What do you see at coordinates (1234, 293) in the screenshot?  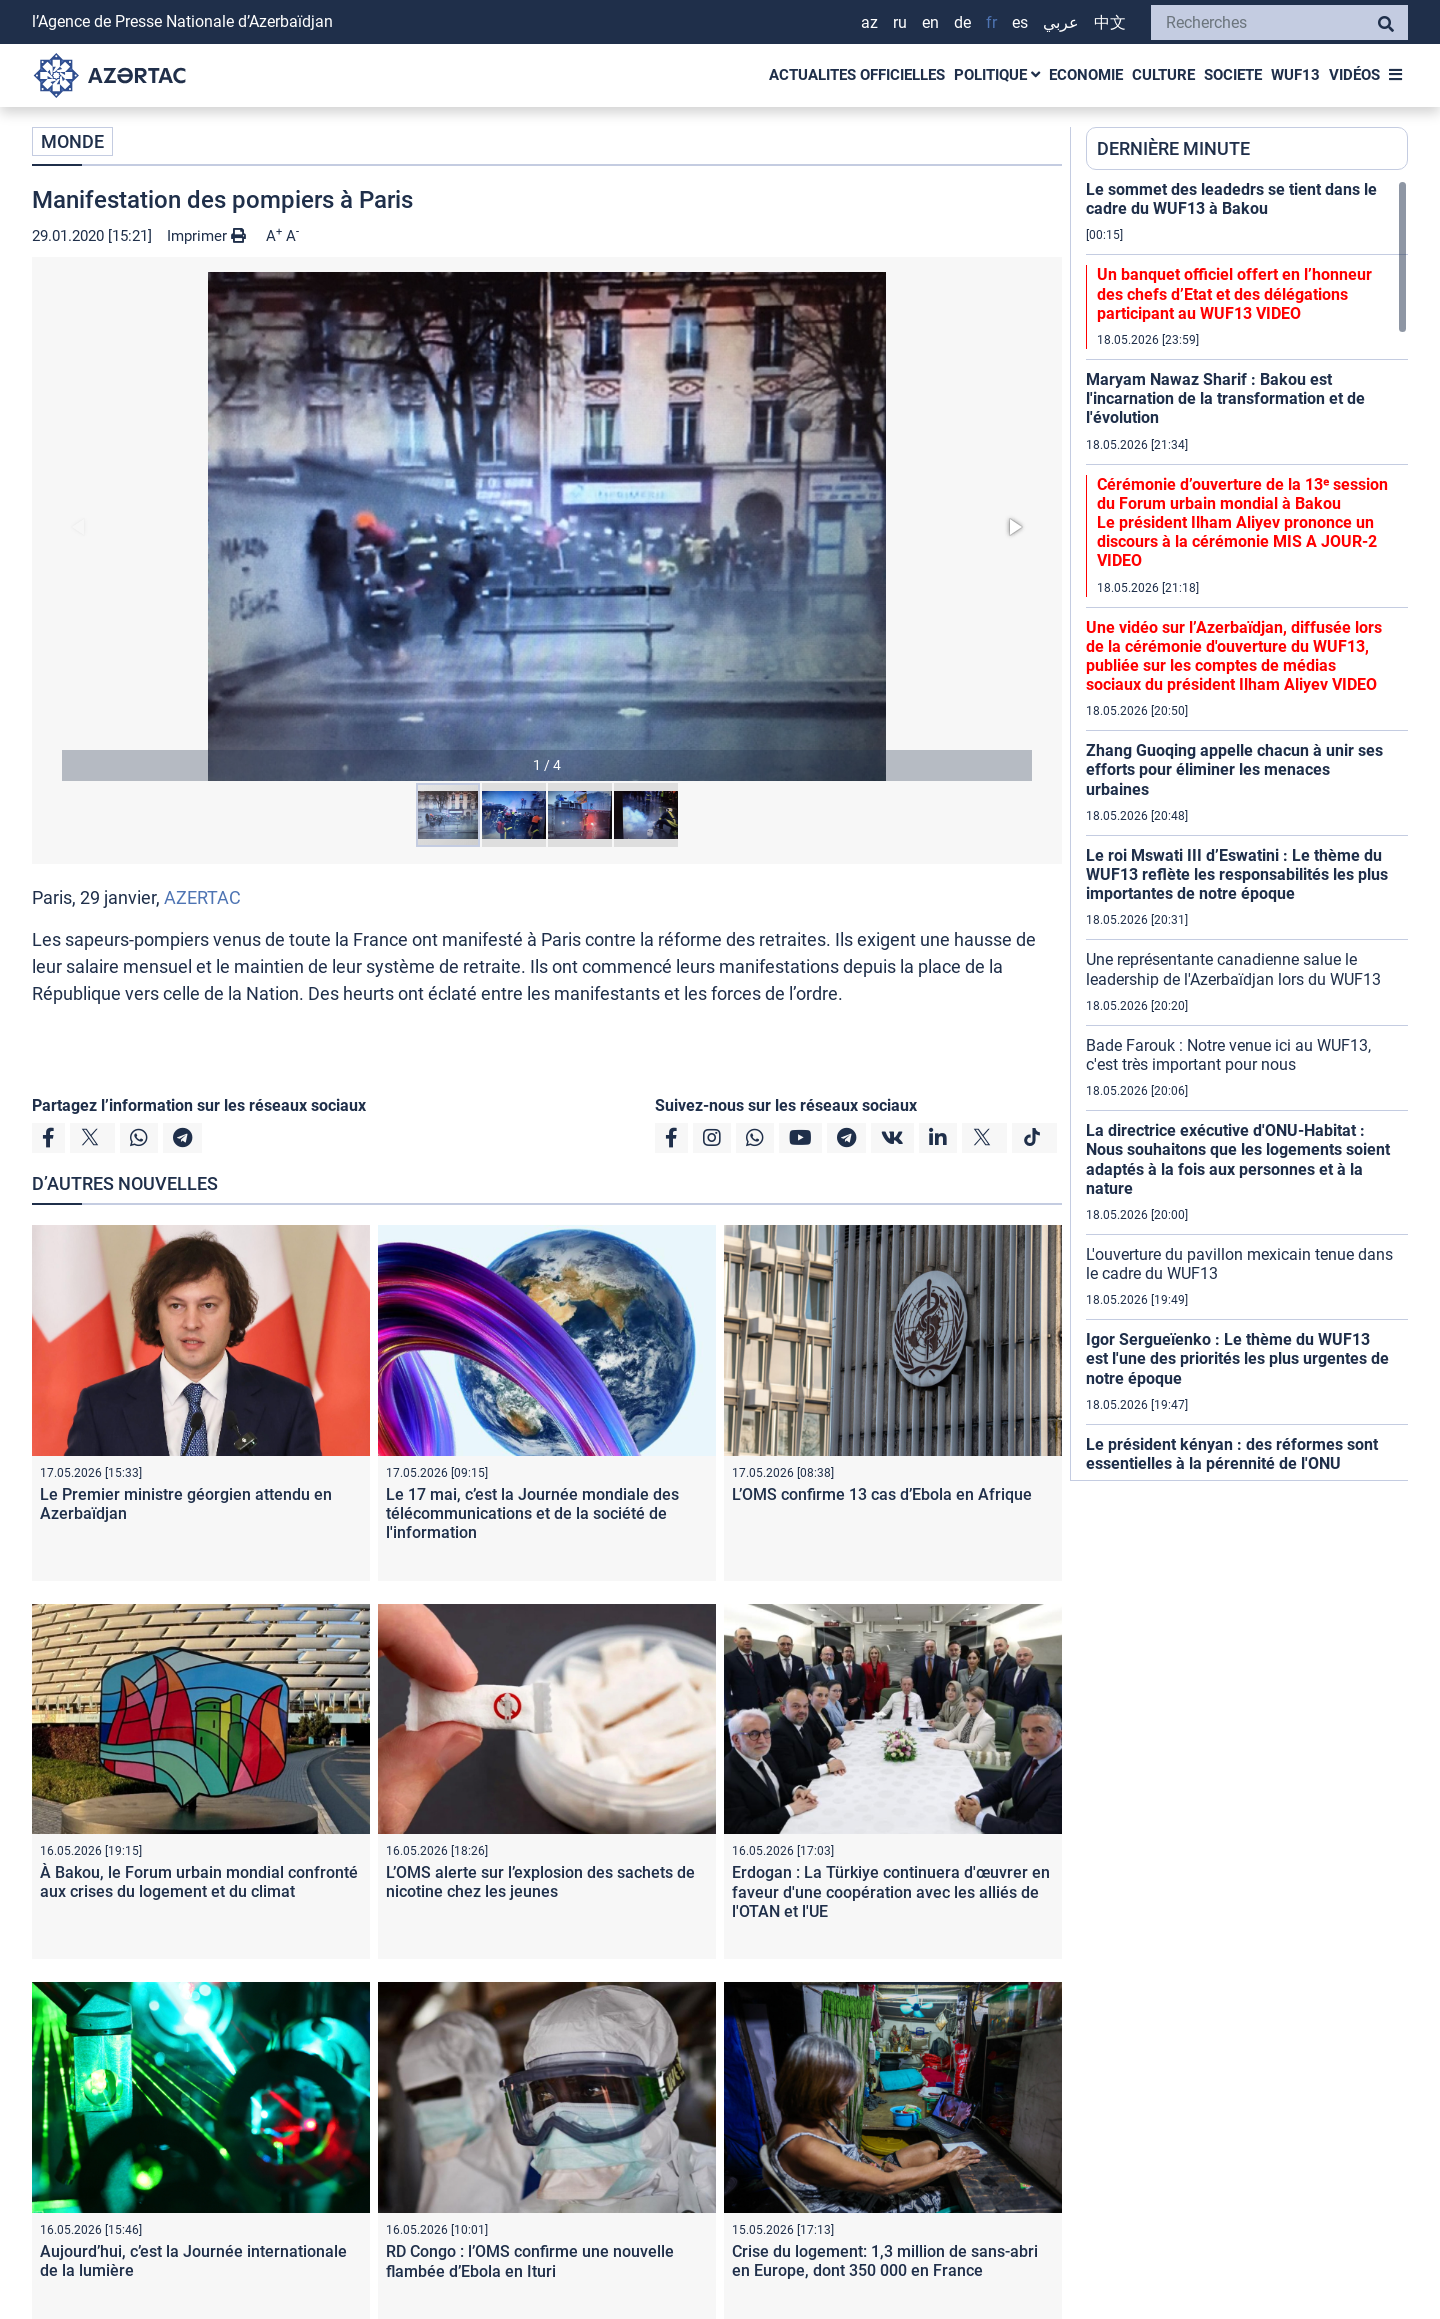 I see `Un banquet officiel offert en l’honneur des chefs d’Etat et des délégations participant au WUF13` at bounding box center [1234, 293].